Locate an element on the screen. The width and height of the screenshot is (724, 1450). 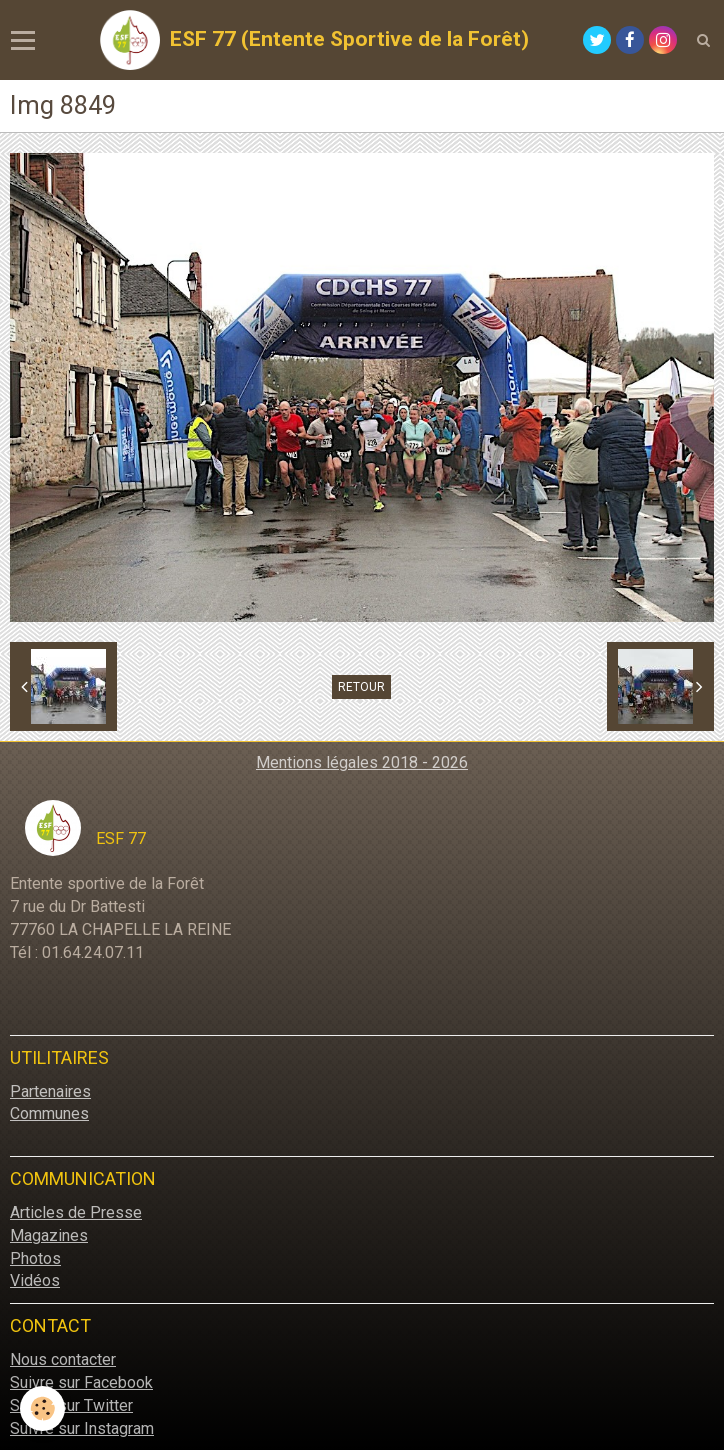
Suivre sur Facebook is located at coordinates (81, 1382).